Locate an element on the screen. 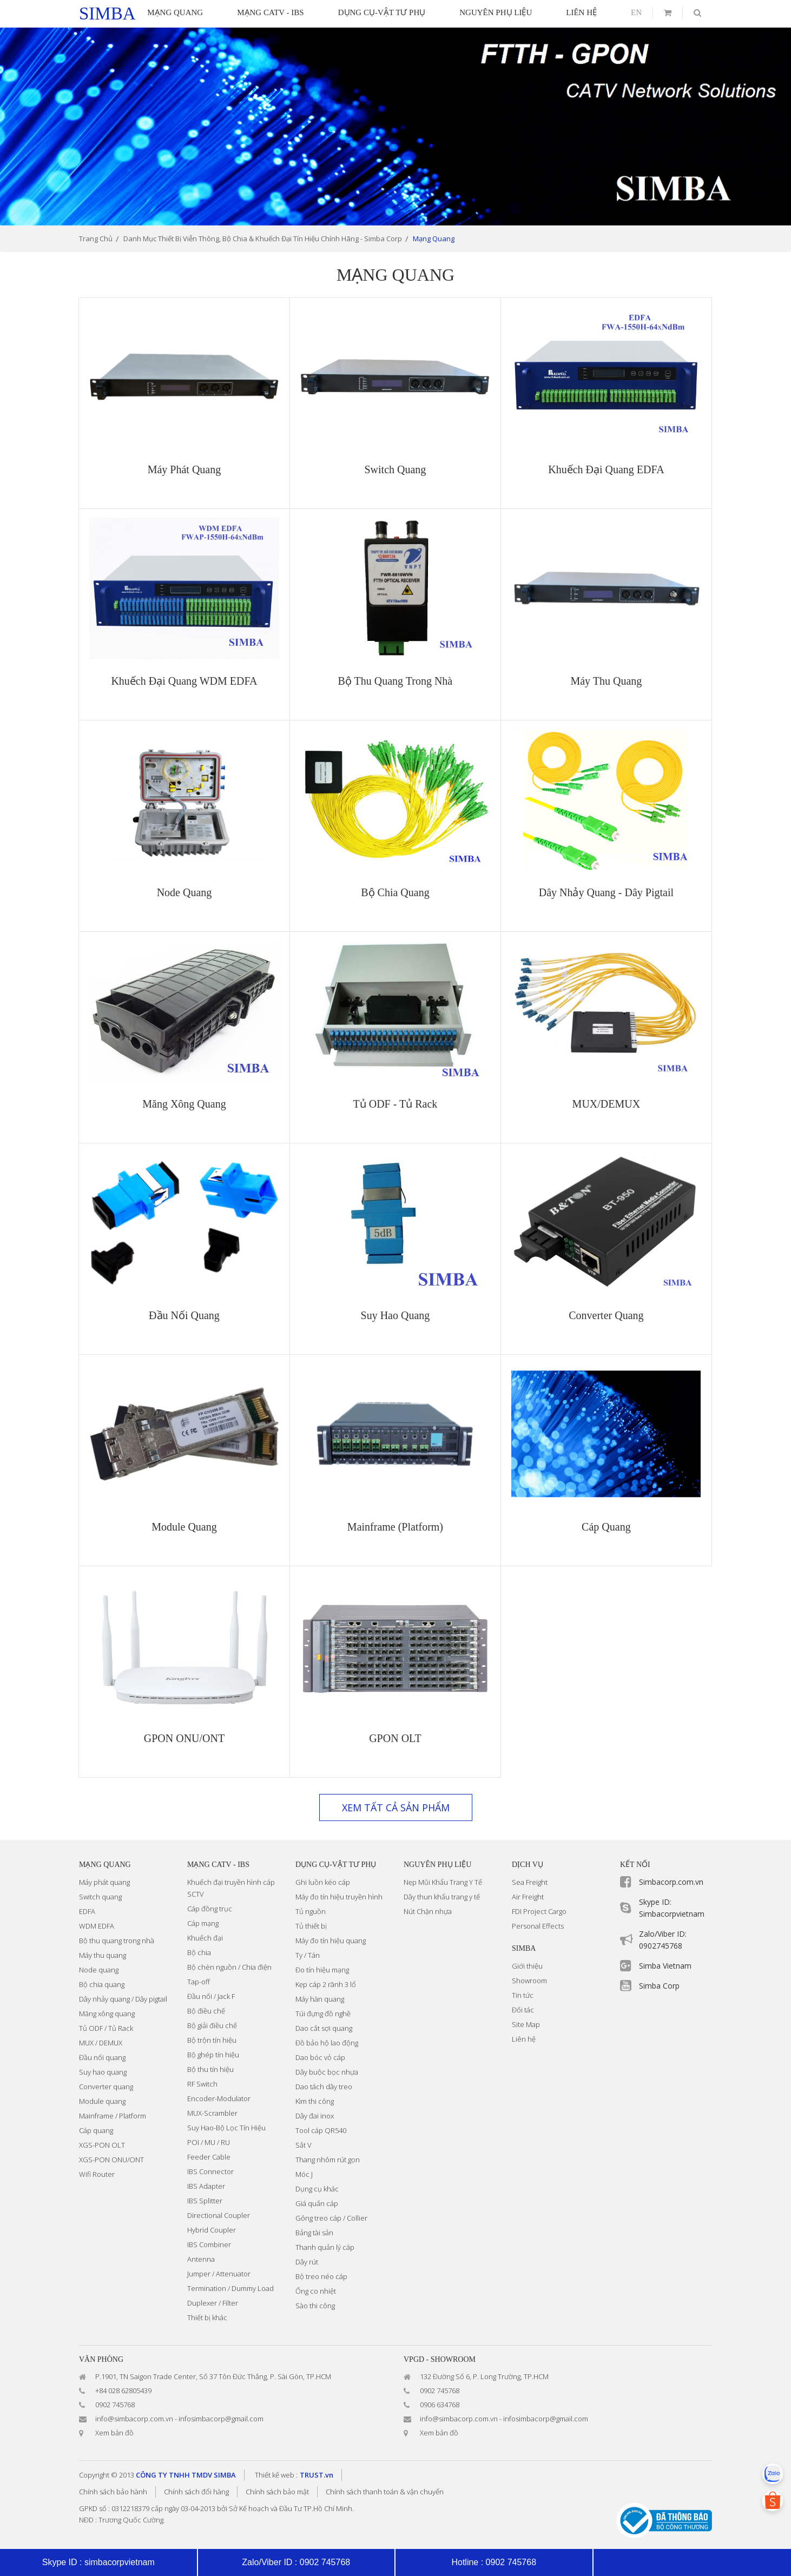 The width and height of the screenshot is (791, 2576). Chính sách bảo mật is located at coordinates (277, 2491).